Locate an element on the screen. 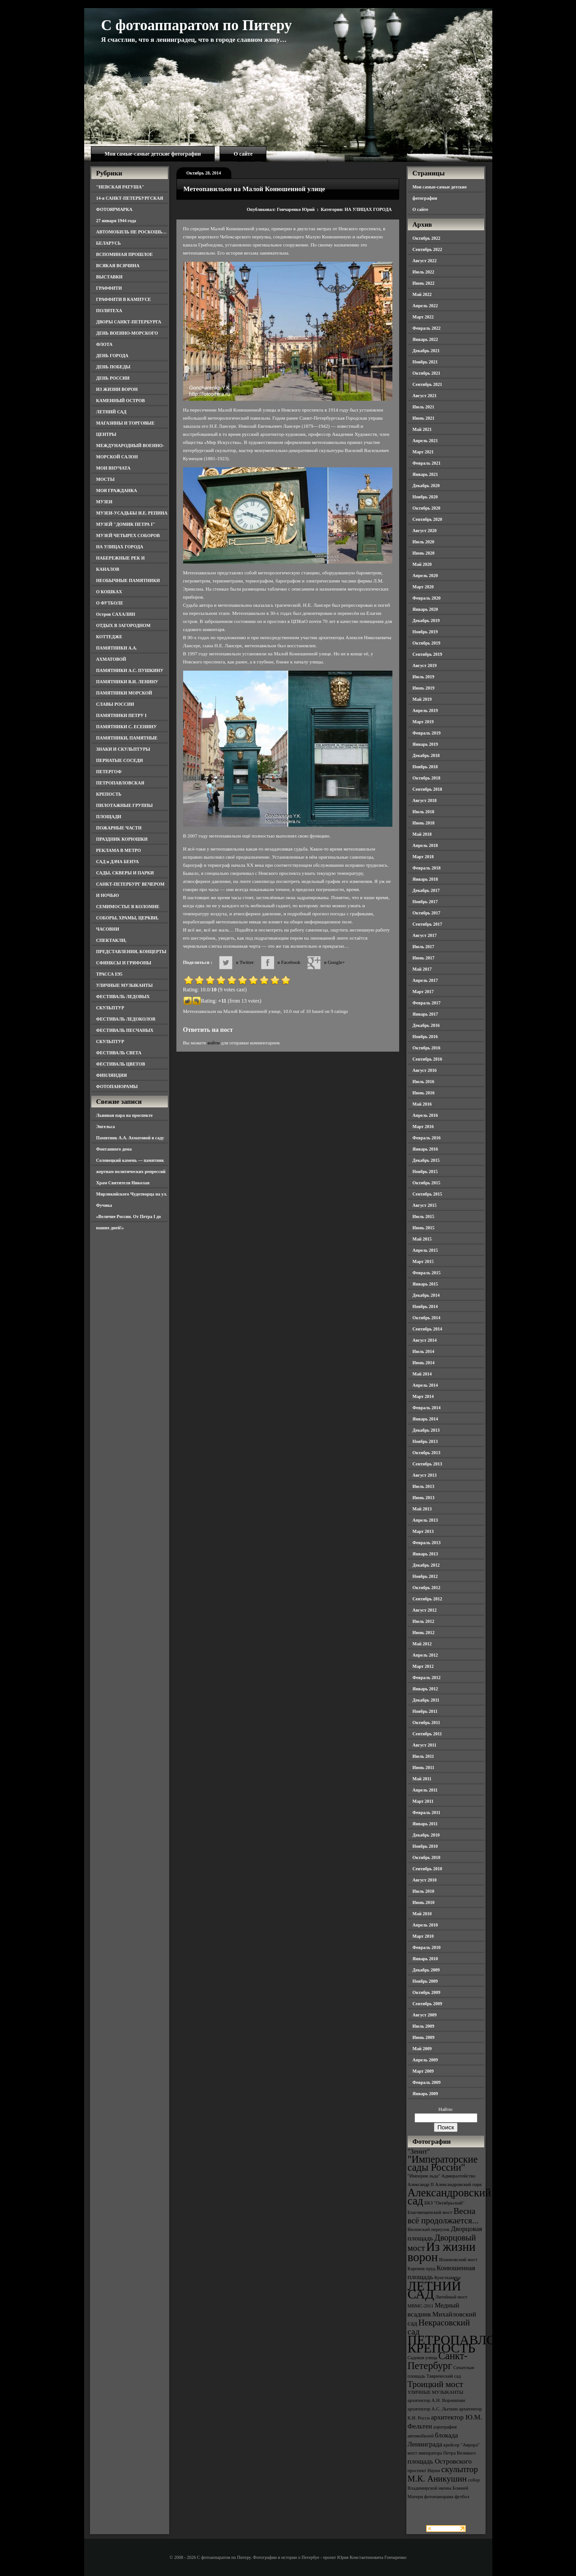 This screenshot has width=576, height=2576. Александровский парк [Александровский парк (3 элемента)] is located at coordinates (458, 2184).